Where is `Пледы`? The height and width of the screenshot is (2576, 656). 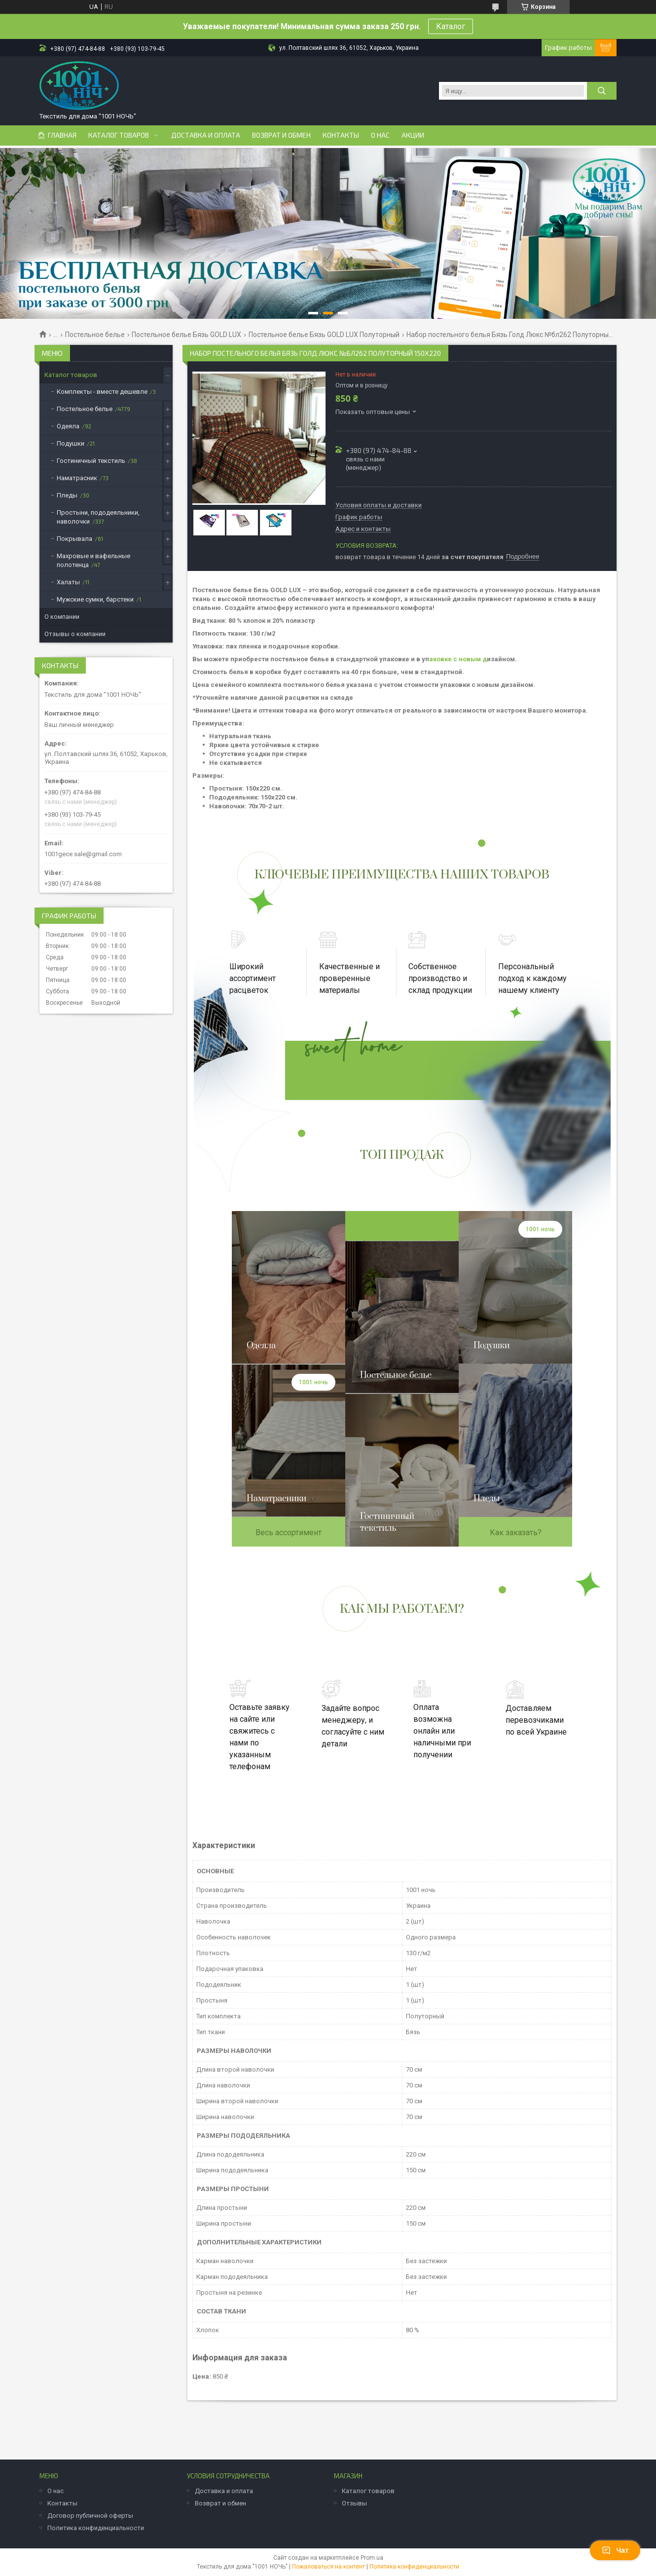 Пледы is located at coordinates (67, 495).